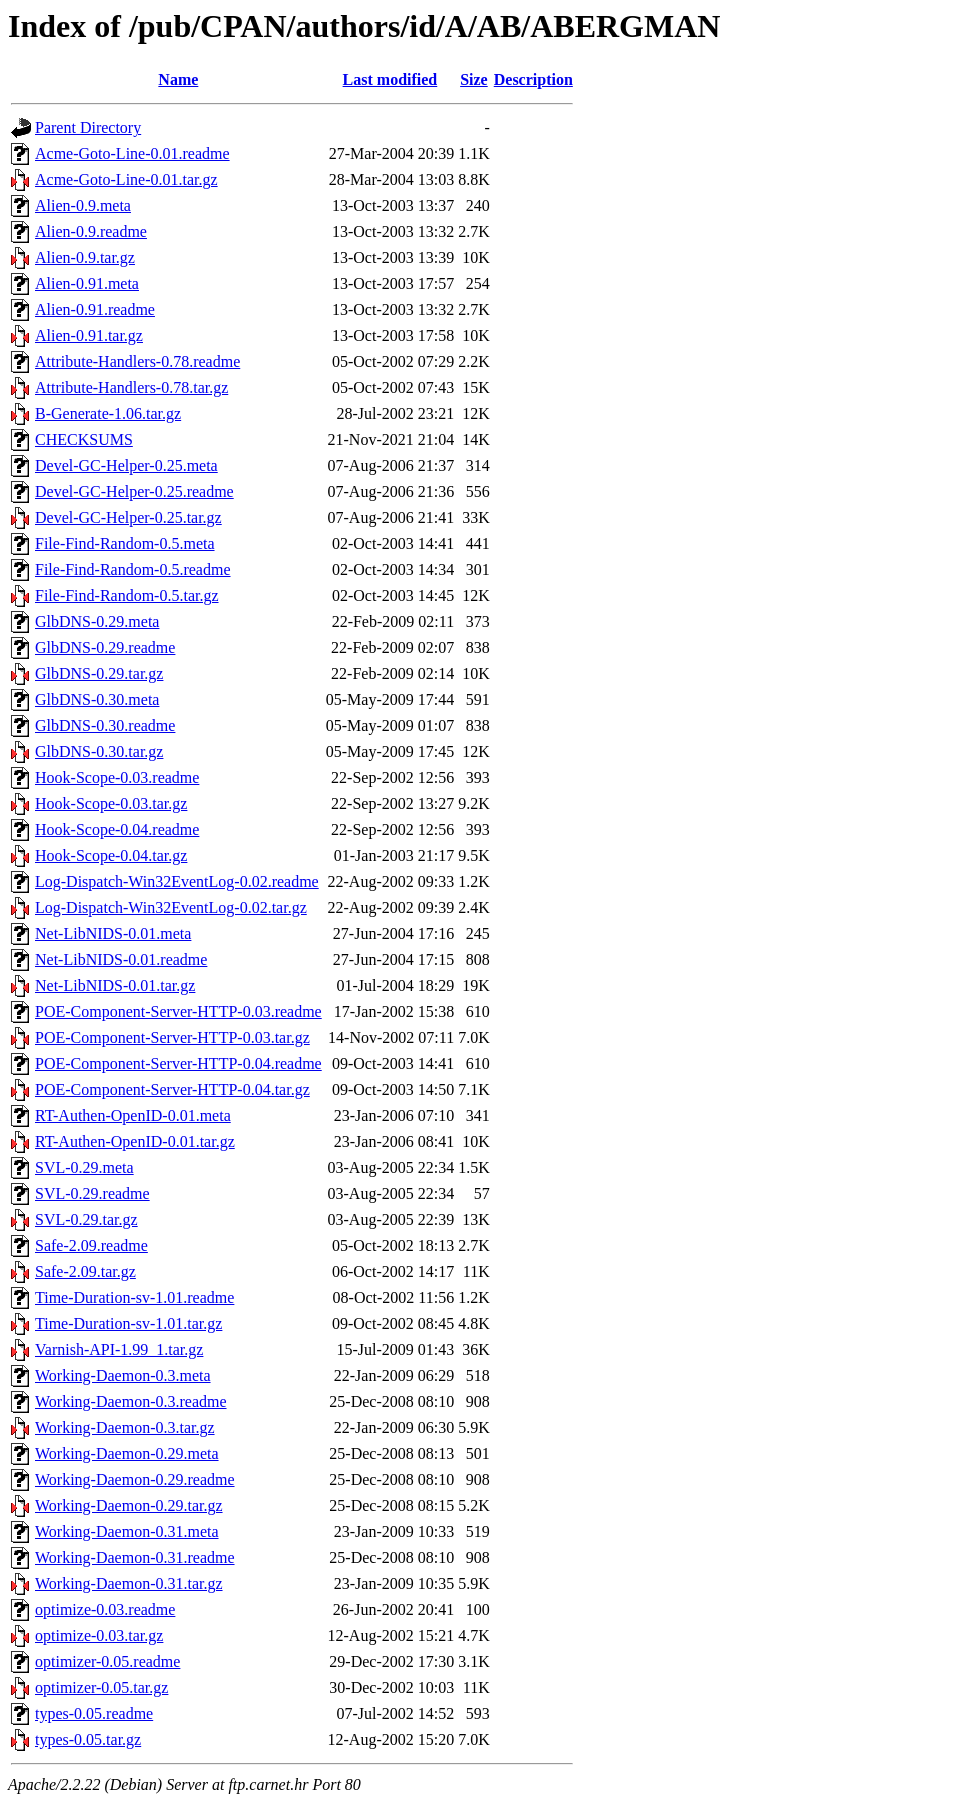 Image resolution: width=965 pixels, height=1802 pixels. Describe the element at coordinates (126, 179) in the screenshot. I see `Acme-Goto-Line-0.01.tar.gz` at that location.